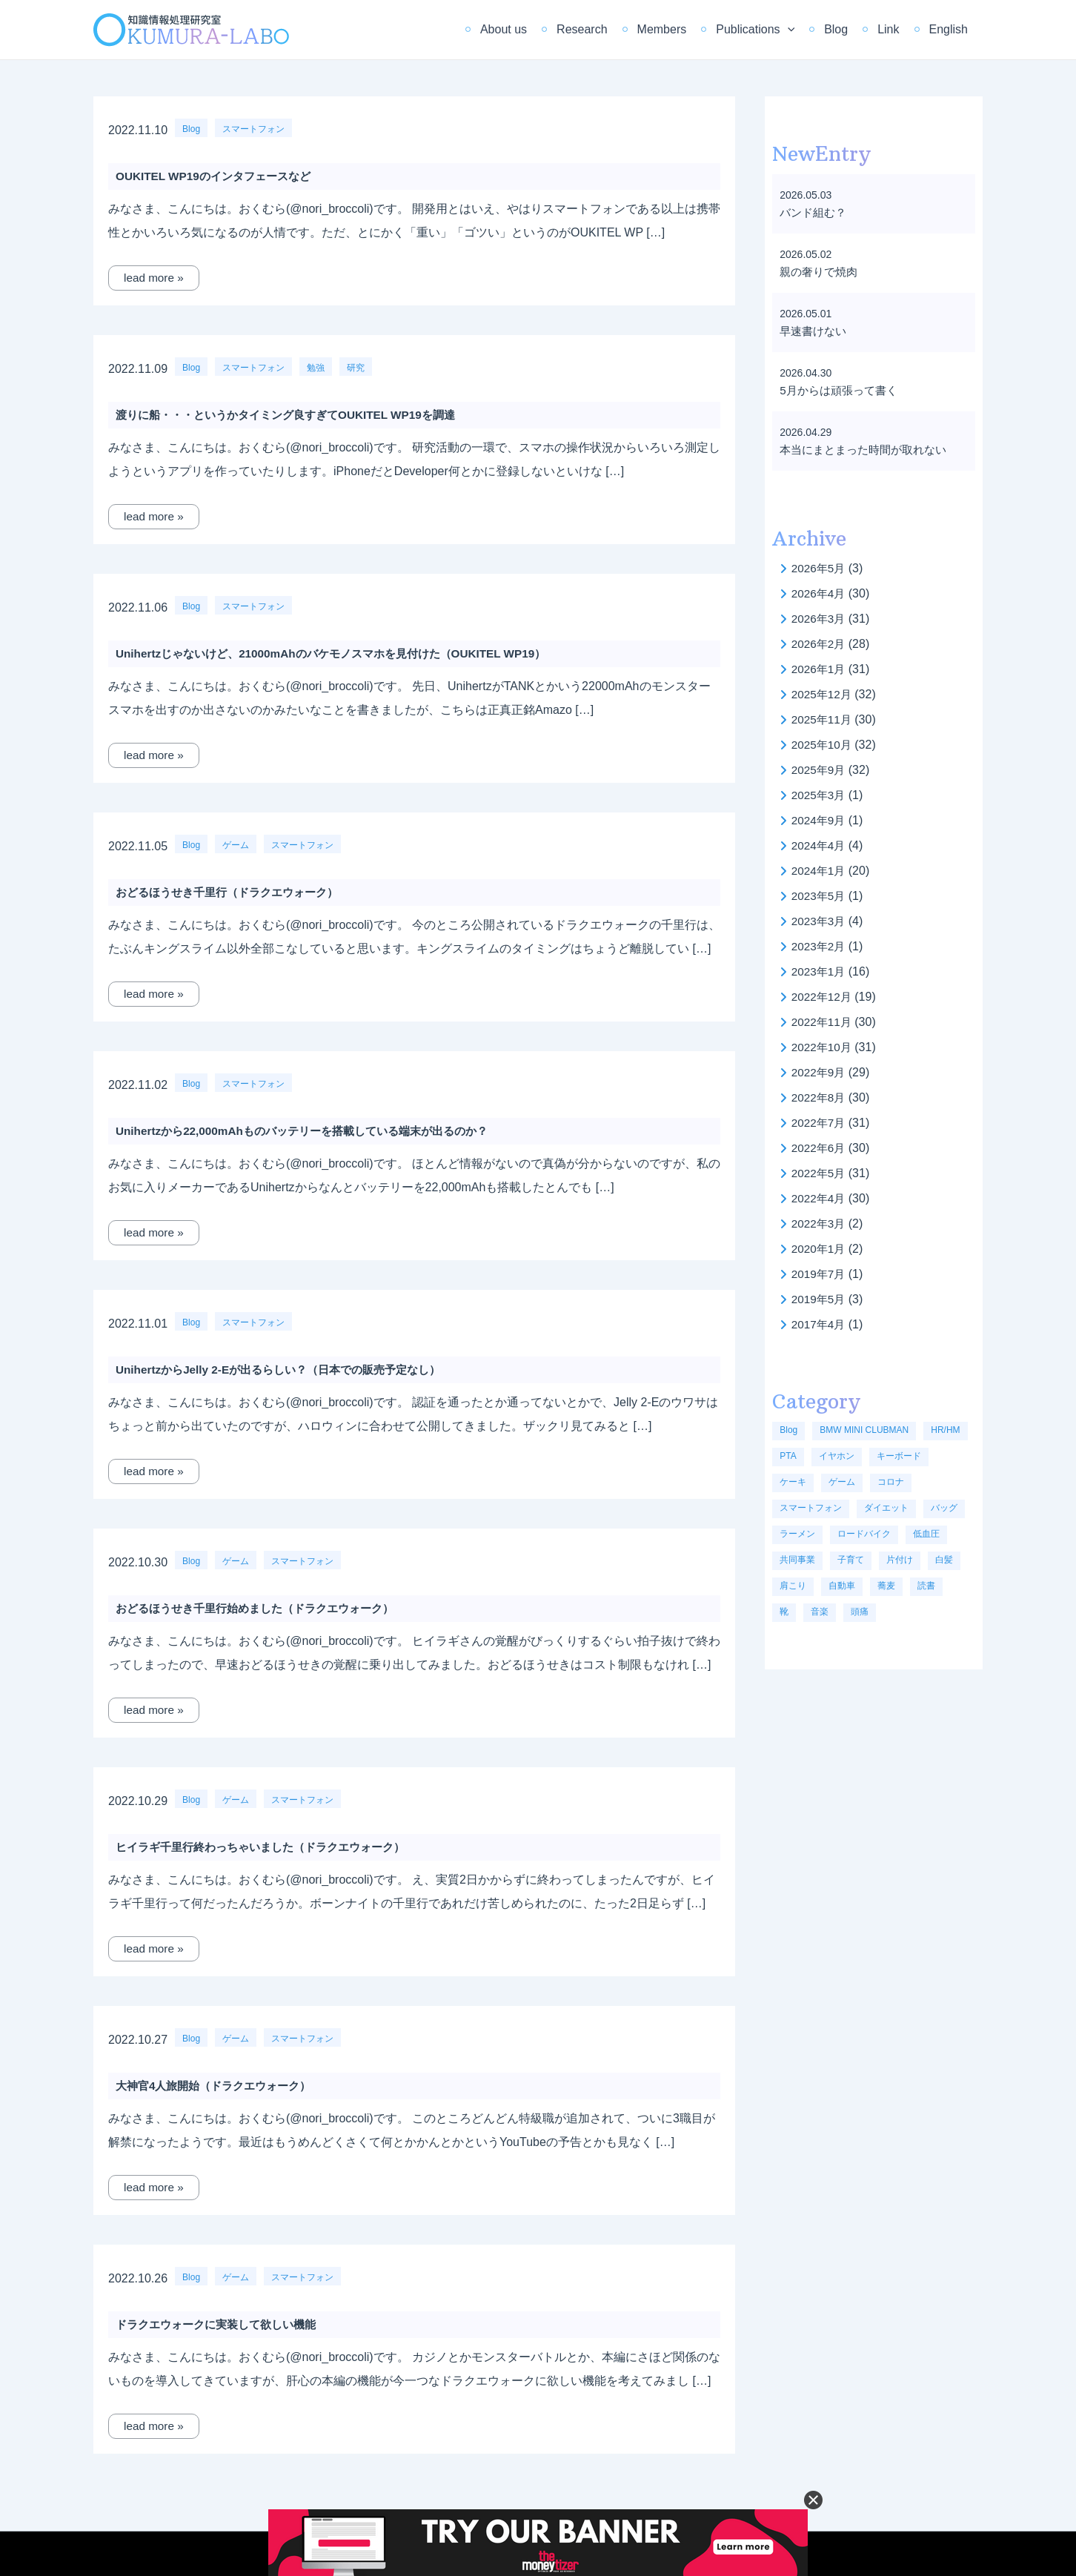 The image size is (1076, 2576). I want to click on ケーキ, so click(793, 1482).